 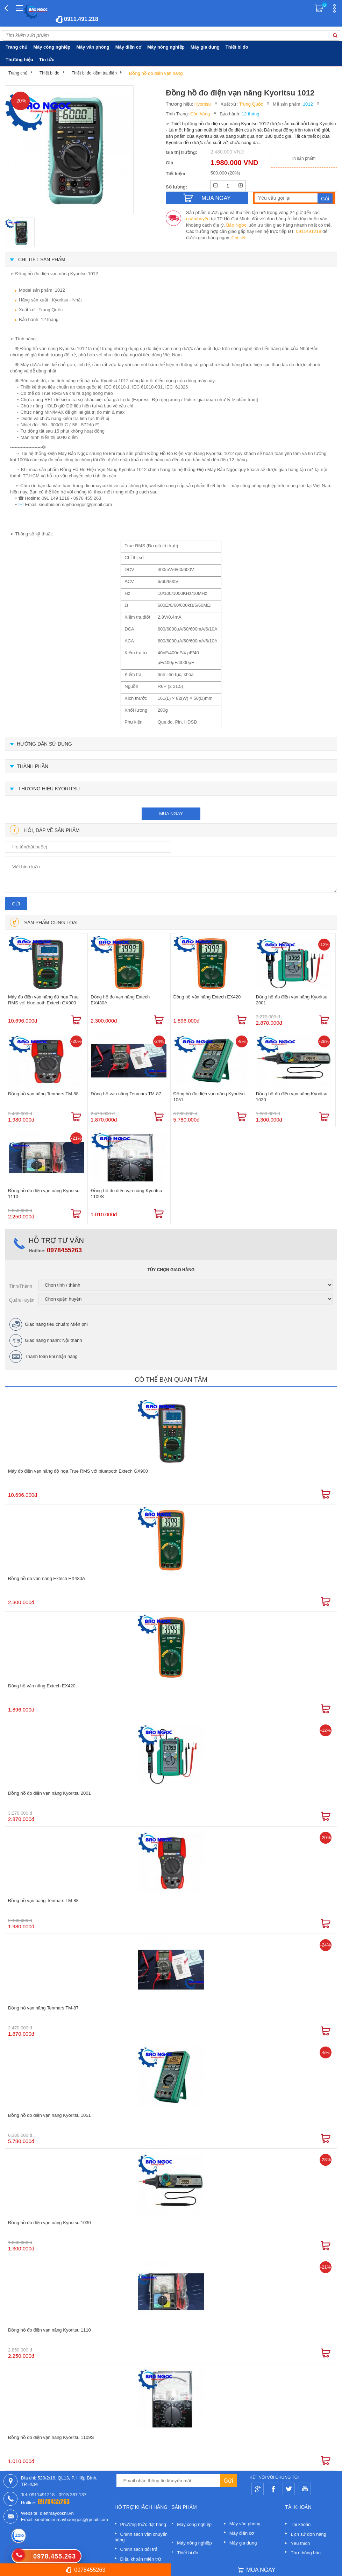 I want to click on Đồng hồ đo điện vạn năng Kyoritsu 2001, so click(x=291, y=999).